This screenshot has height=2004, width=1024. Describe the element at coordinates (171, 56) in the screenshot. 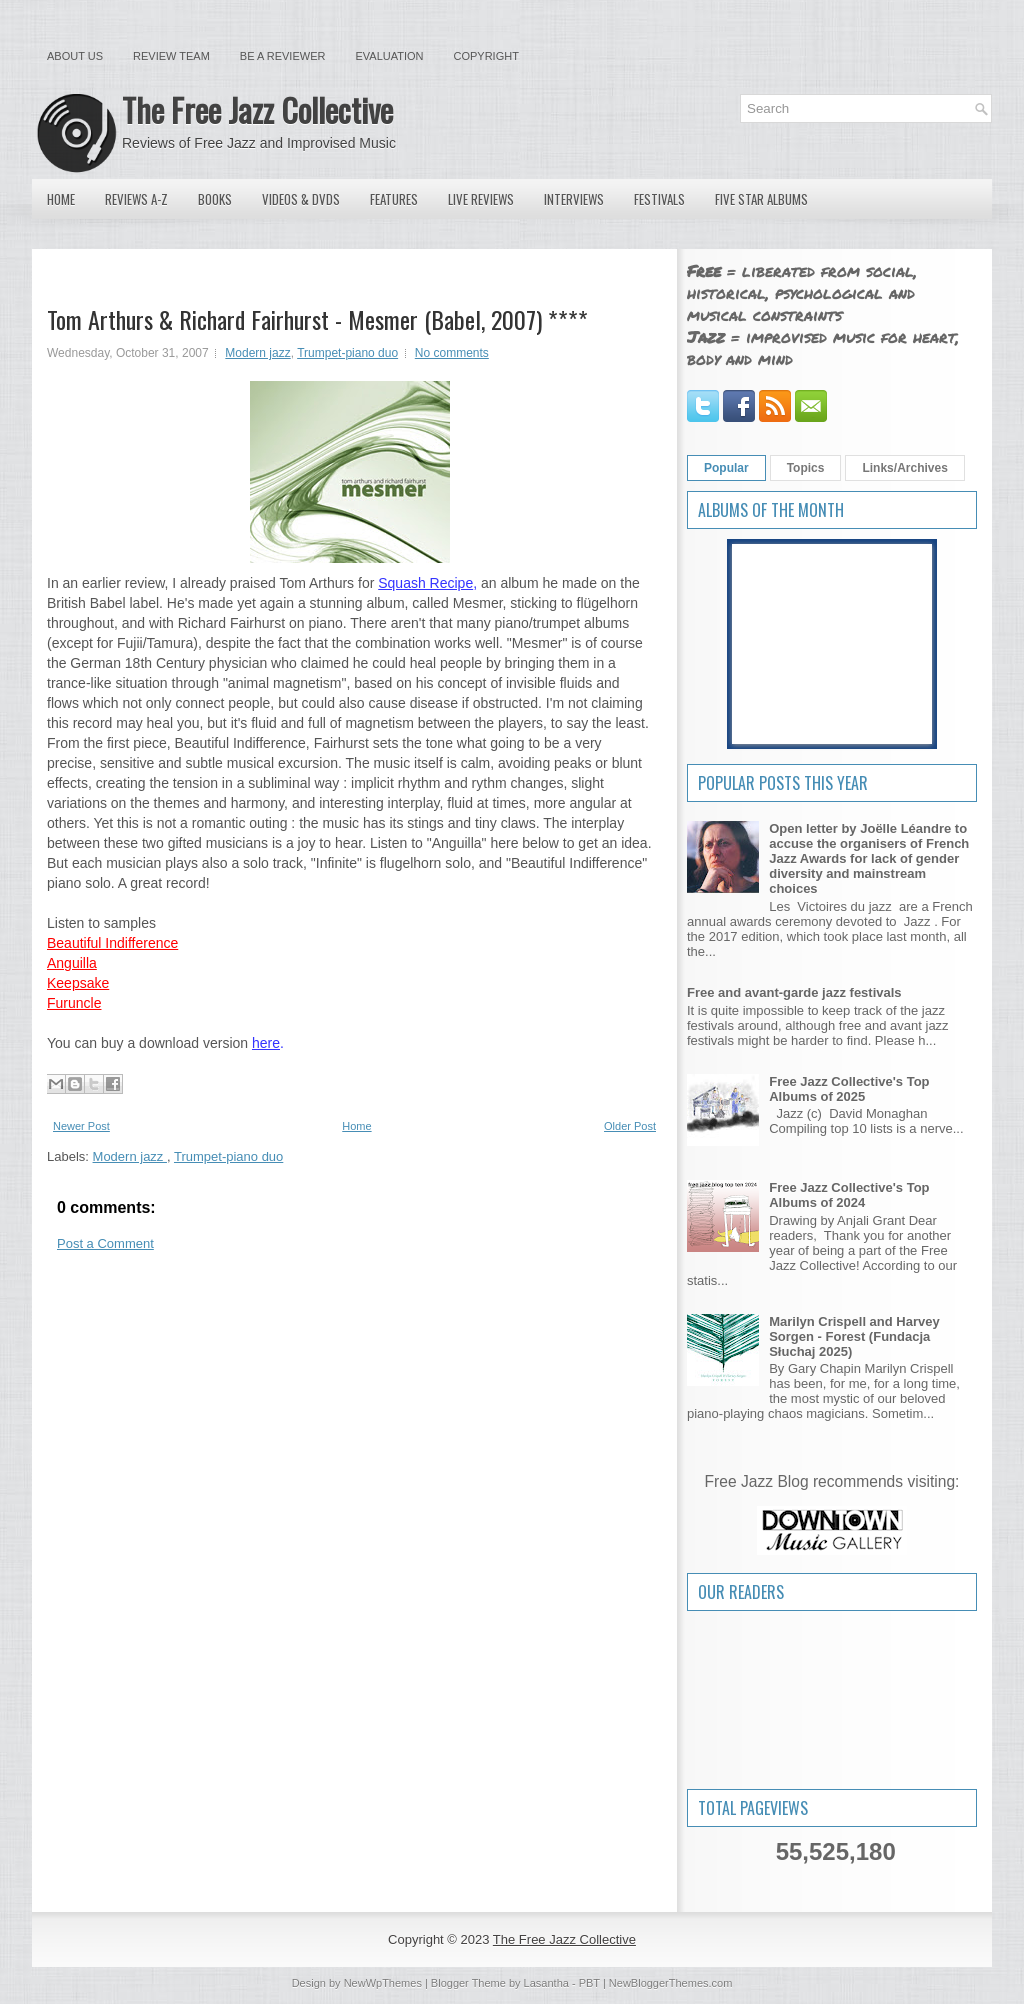

I see `Review Team` at that location.